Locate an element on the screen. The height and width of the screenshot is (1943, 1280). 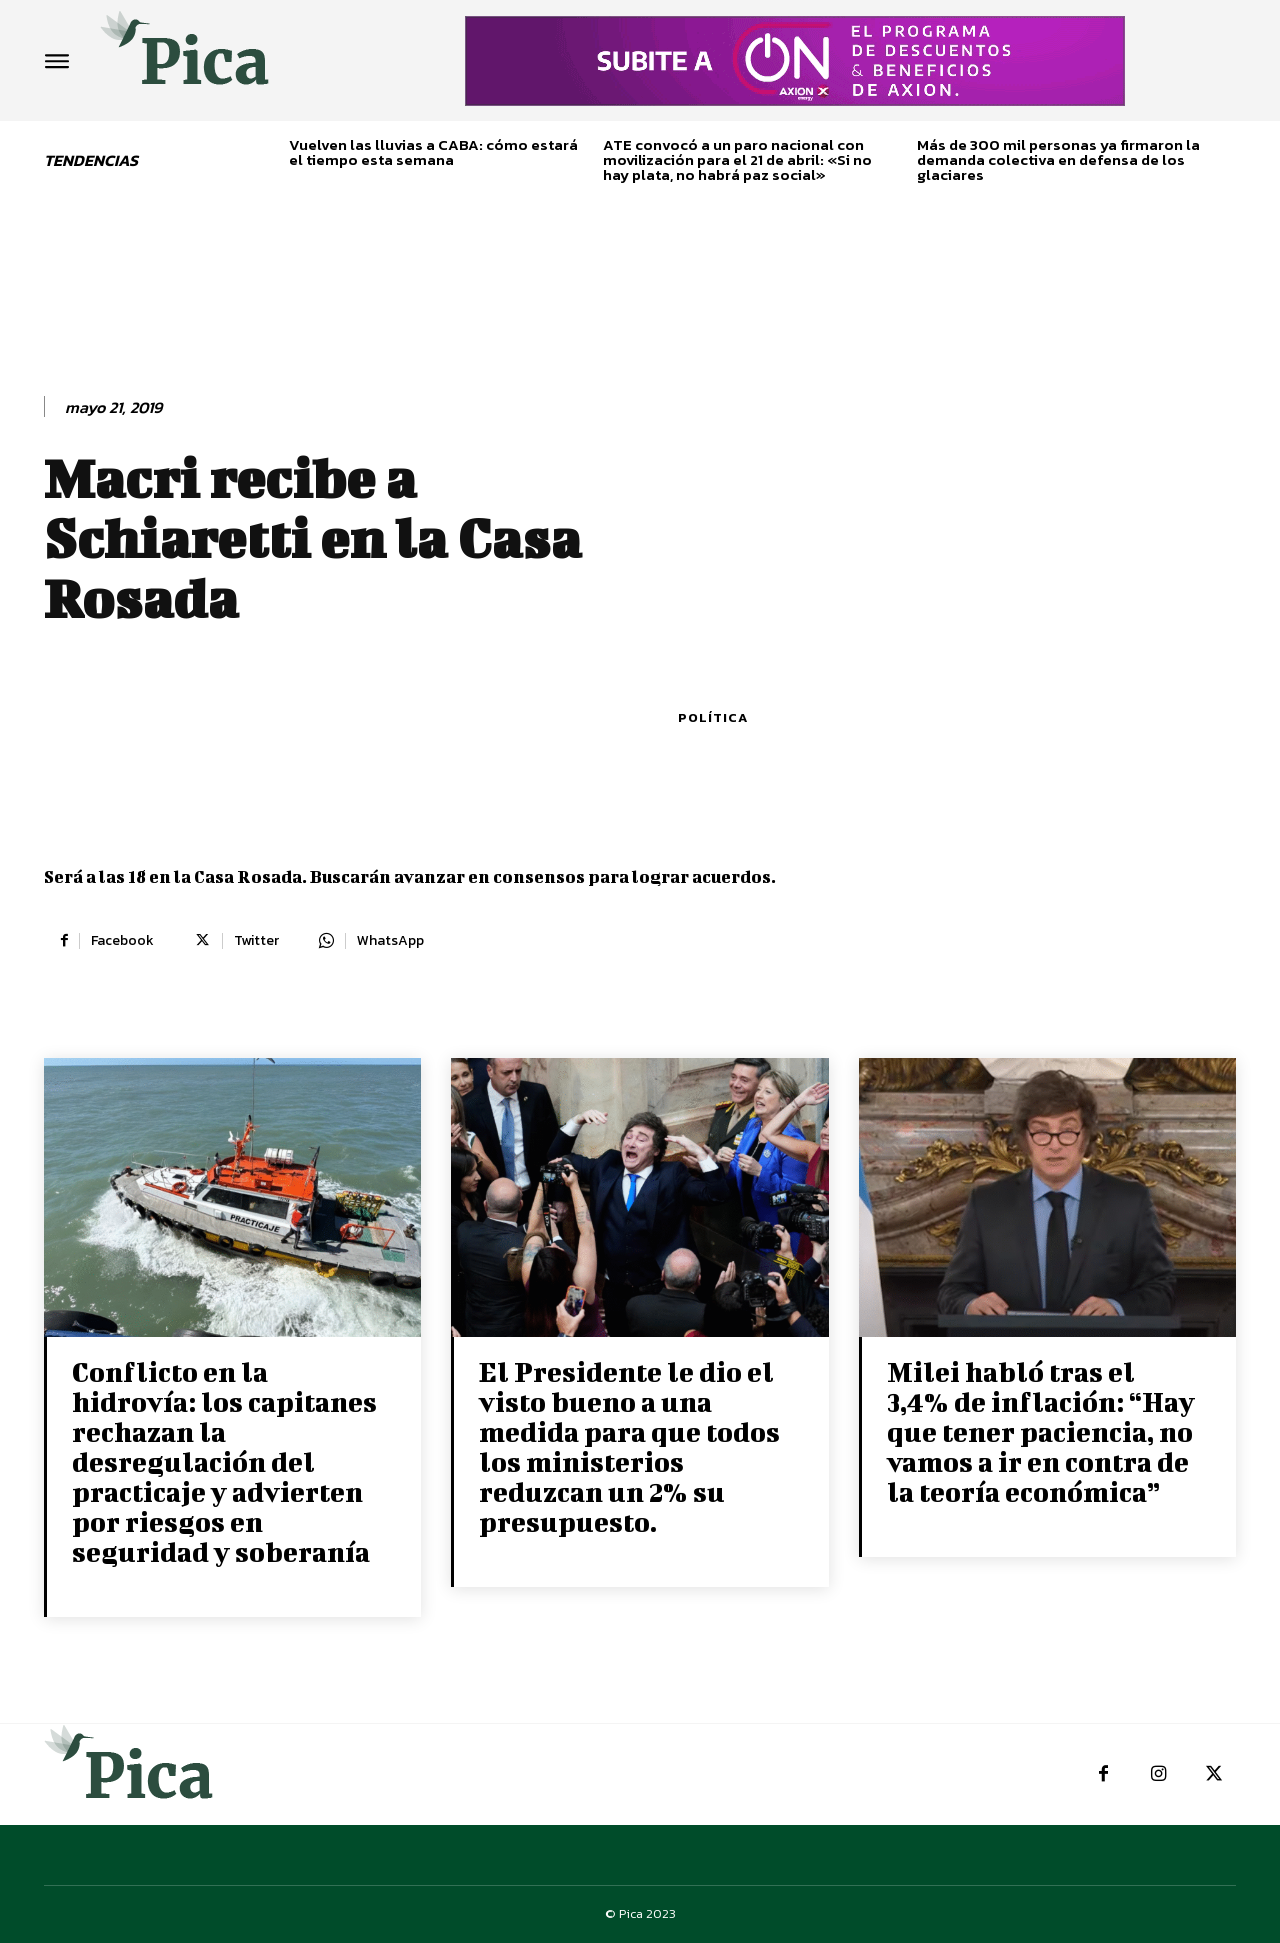
Milei habló tras el 3,4% de inflación: “Hay que tener paciencia, no vamos a ir en contra de la teoría económica” is located at coordinates (1041, 1431).